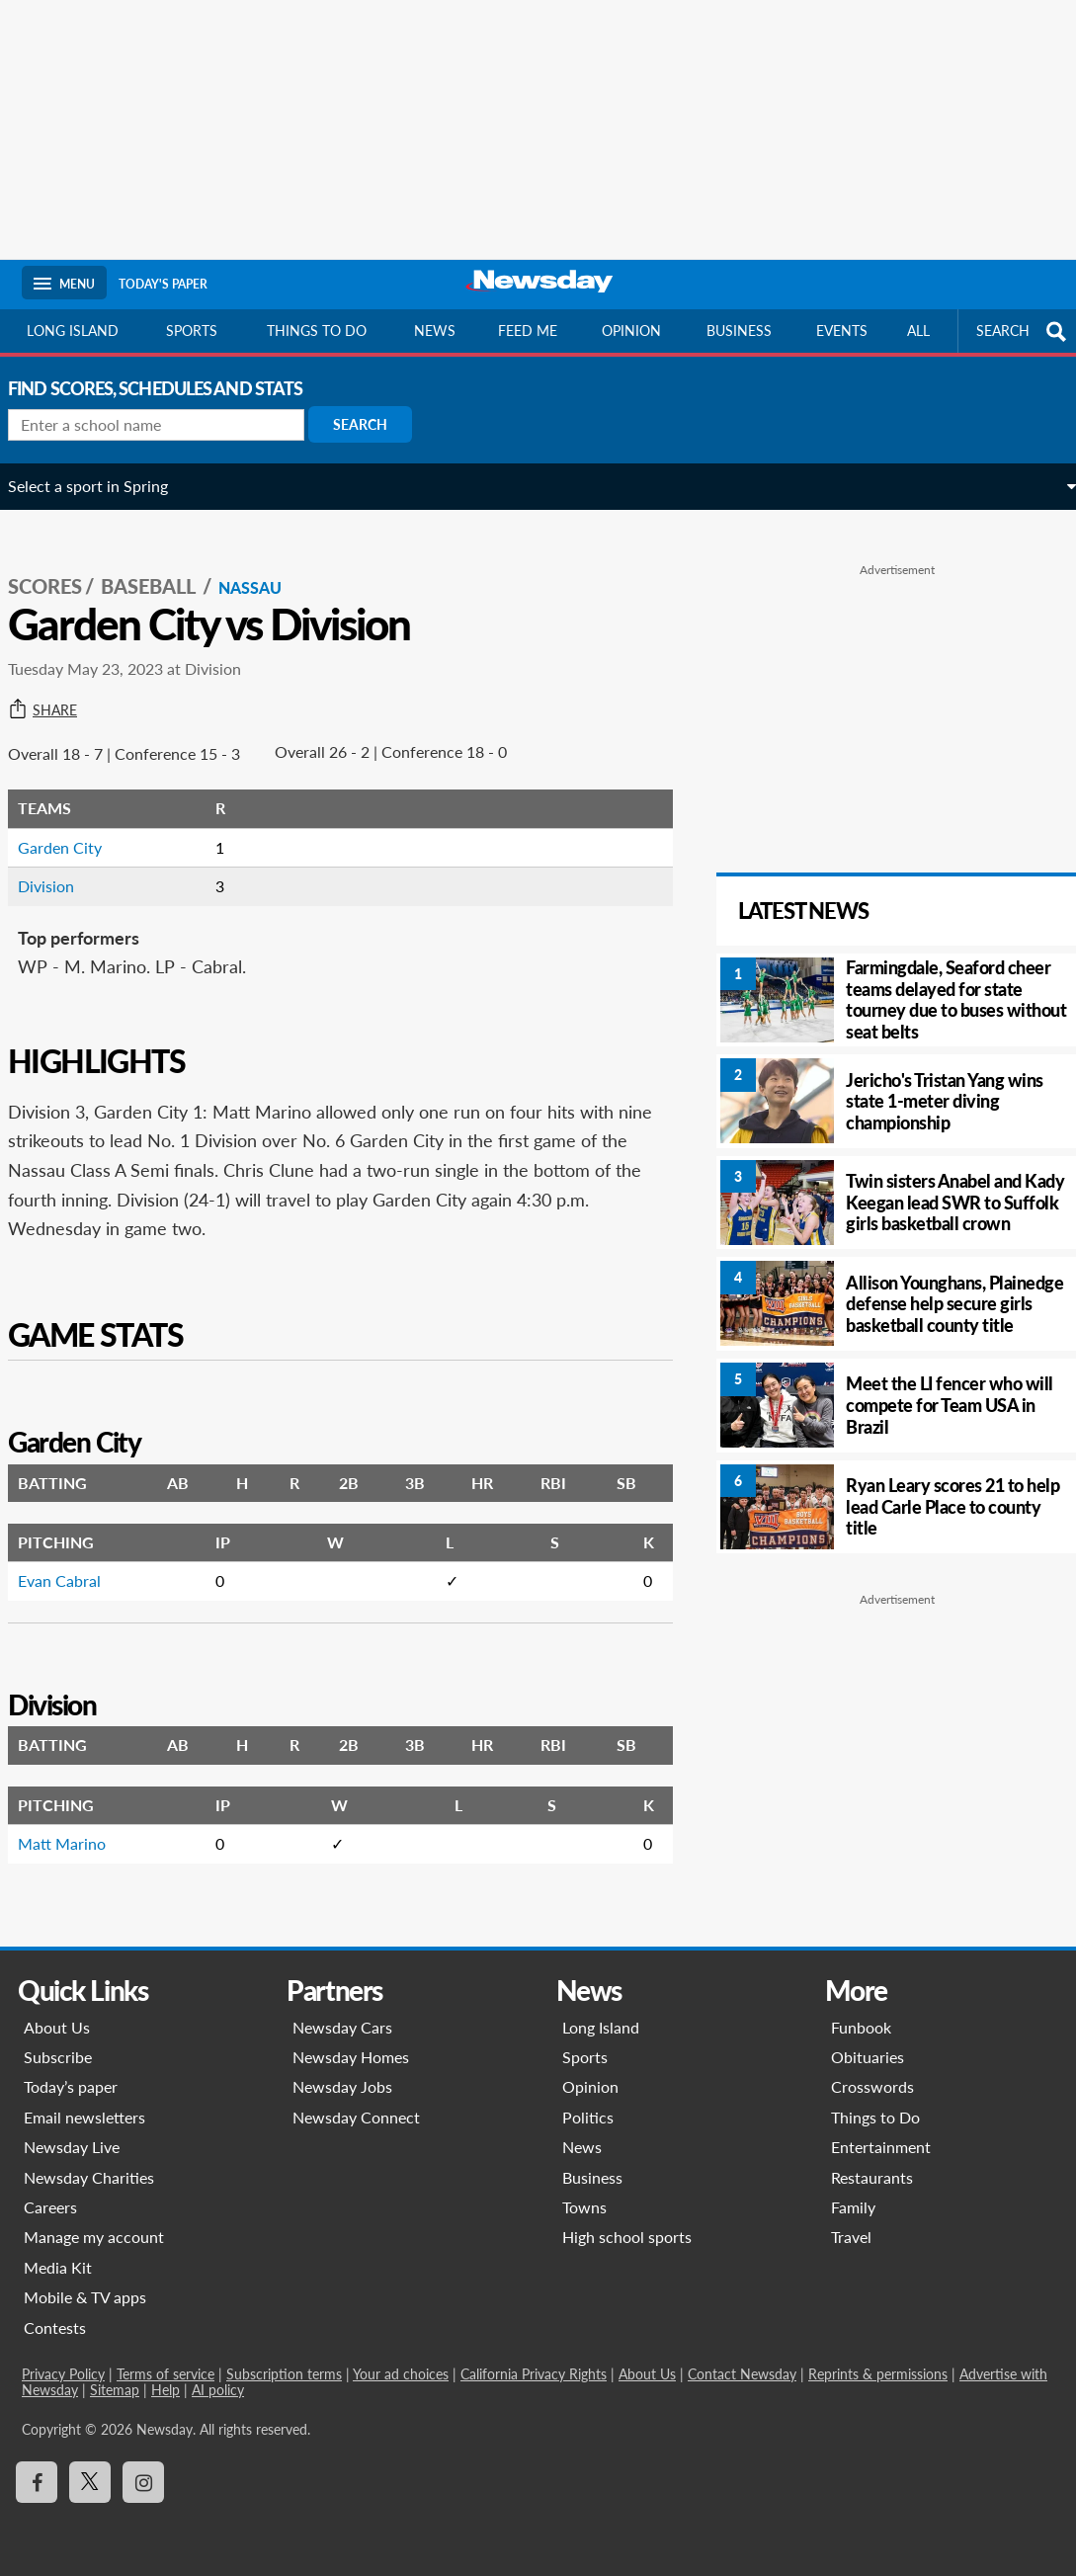 The width and height of the screenshot is (1076, 2576). Describe the element at coordinates (143, 2482) in the screenshot. I see `[Visit Newsday on Instagram]` at that location.